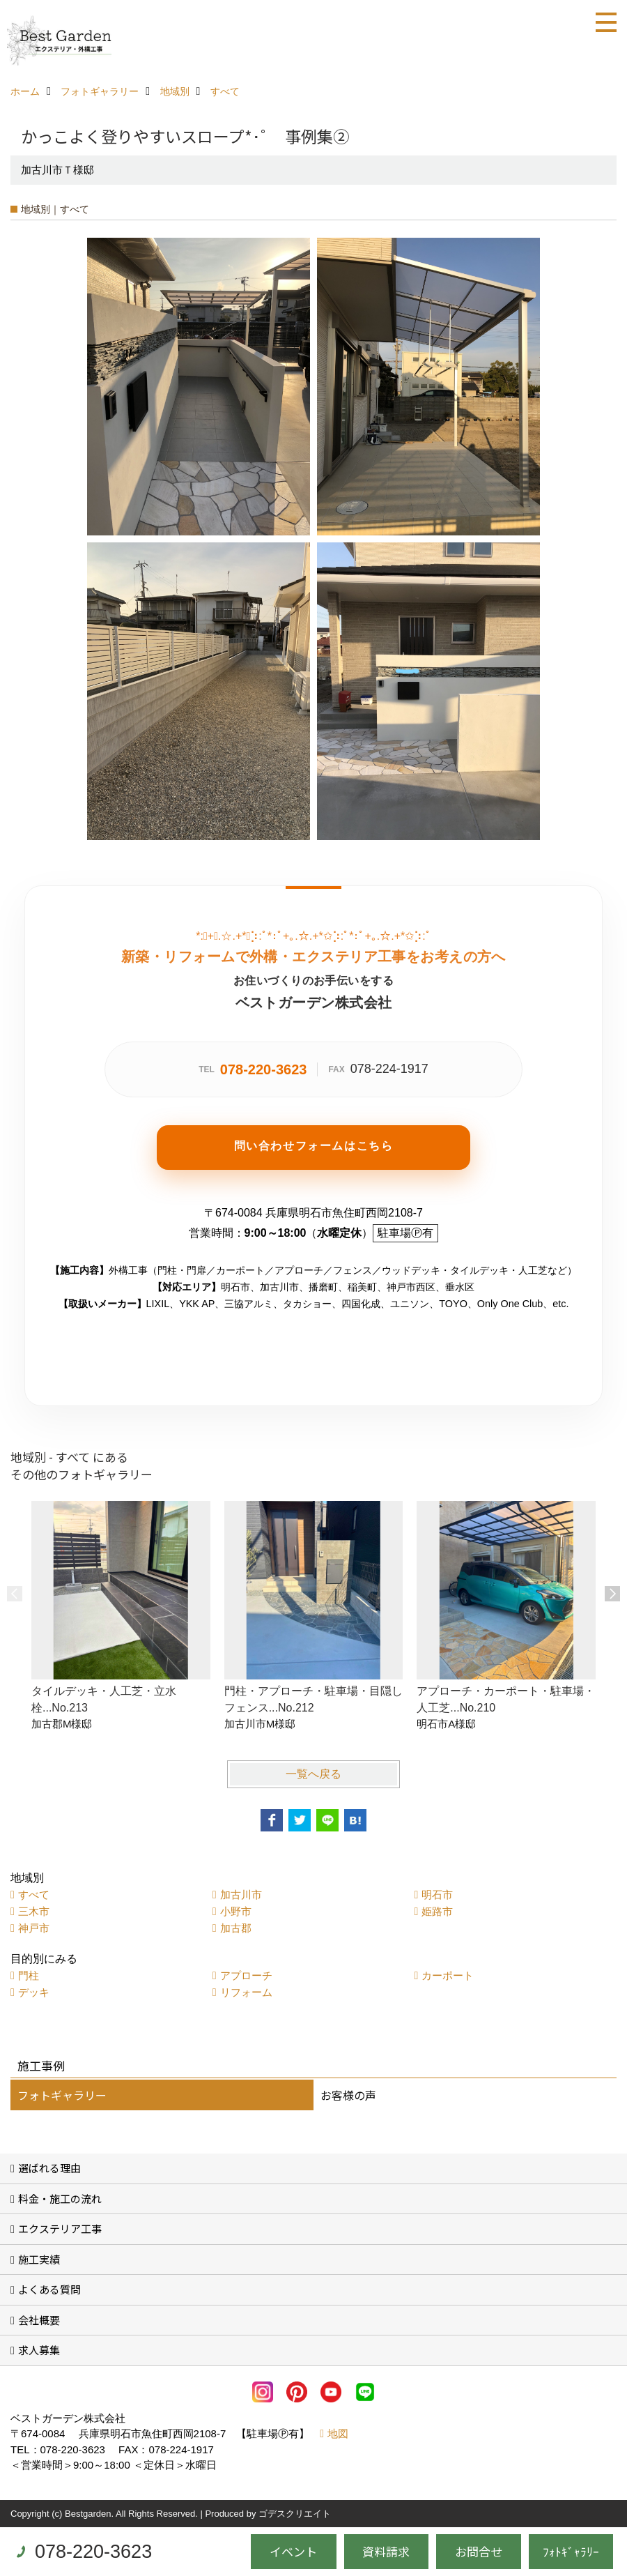  Describe the element at coordinates (39, 2349) in the screenshot. I see `求人募集` at that location.